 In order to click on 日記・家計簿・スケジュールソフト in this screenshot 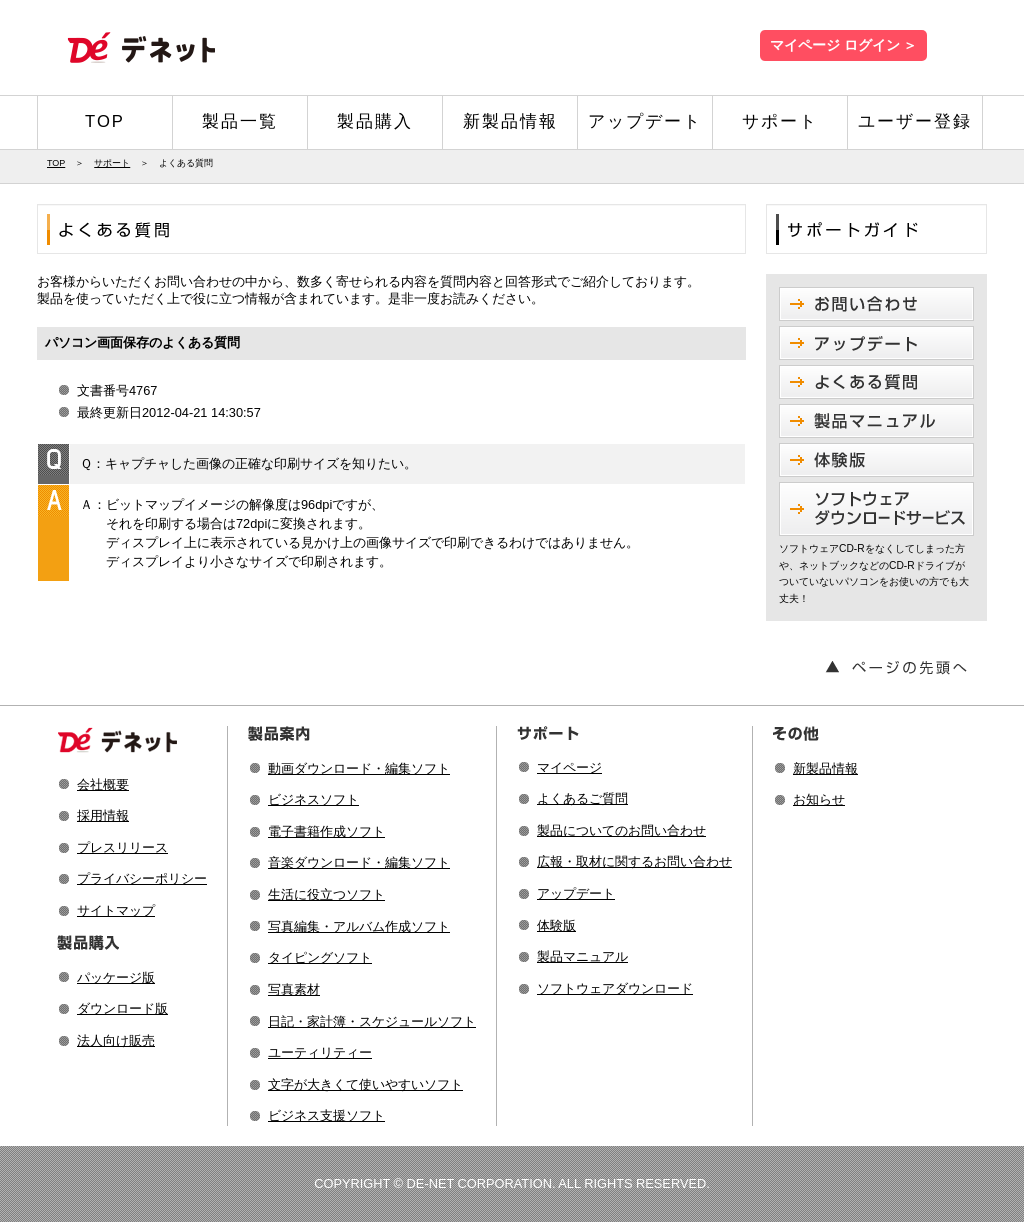, I will do `click(372, 1021)`.